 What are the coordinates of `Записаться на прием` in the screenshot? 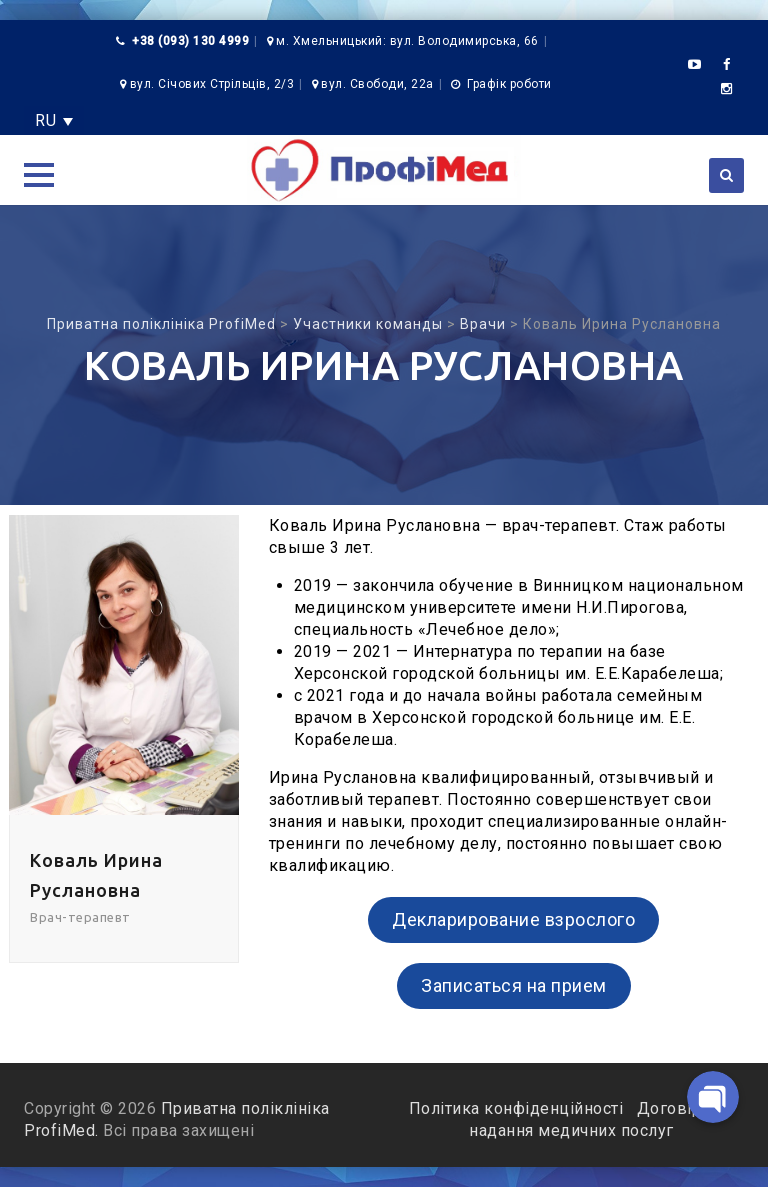 It's located at (514, 985).